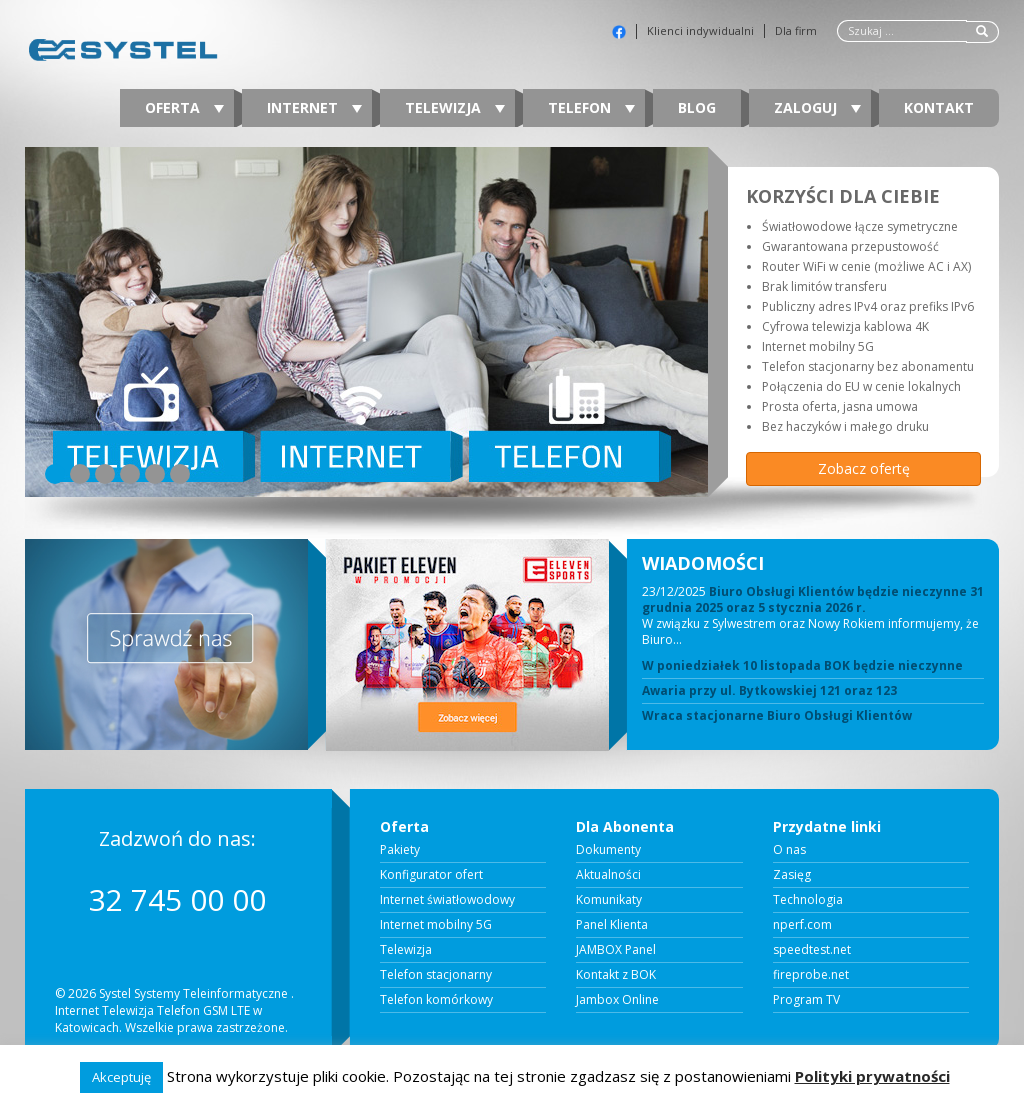 Image resolution: width=1024 pixels, height=1105 pixels. I want to click on fireprobe.net, so click(811, 975).